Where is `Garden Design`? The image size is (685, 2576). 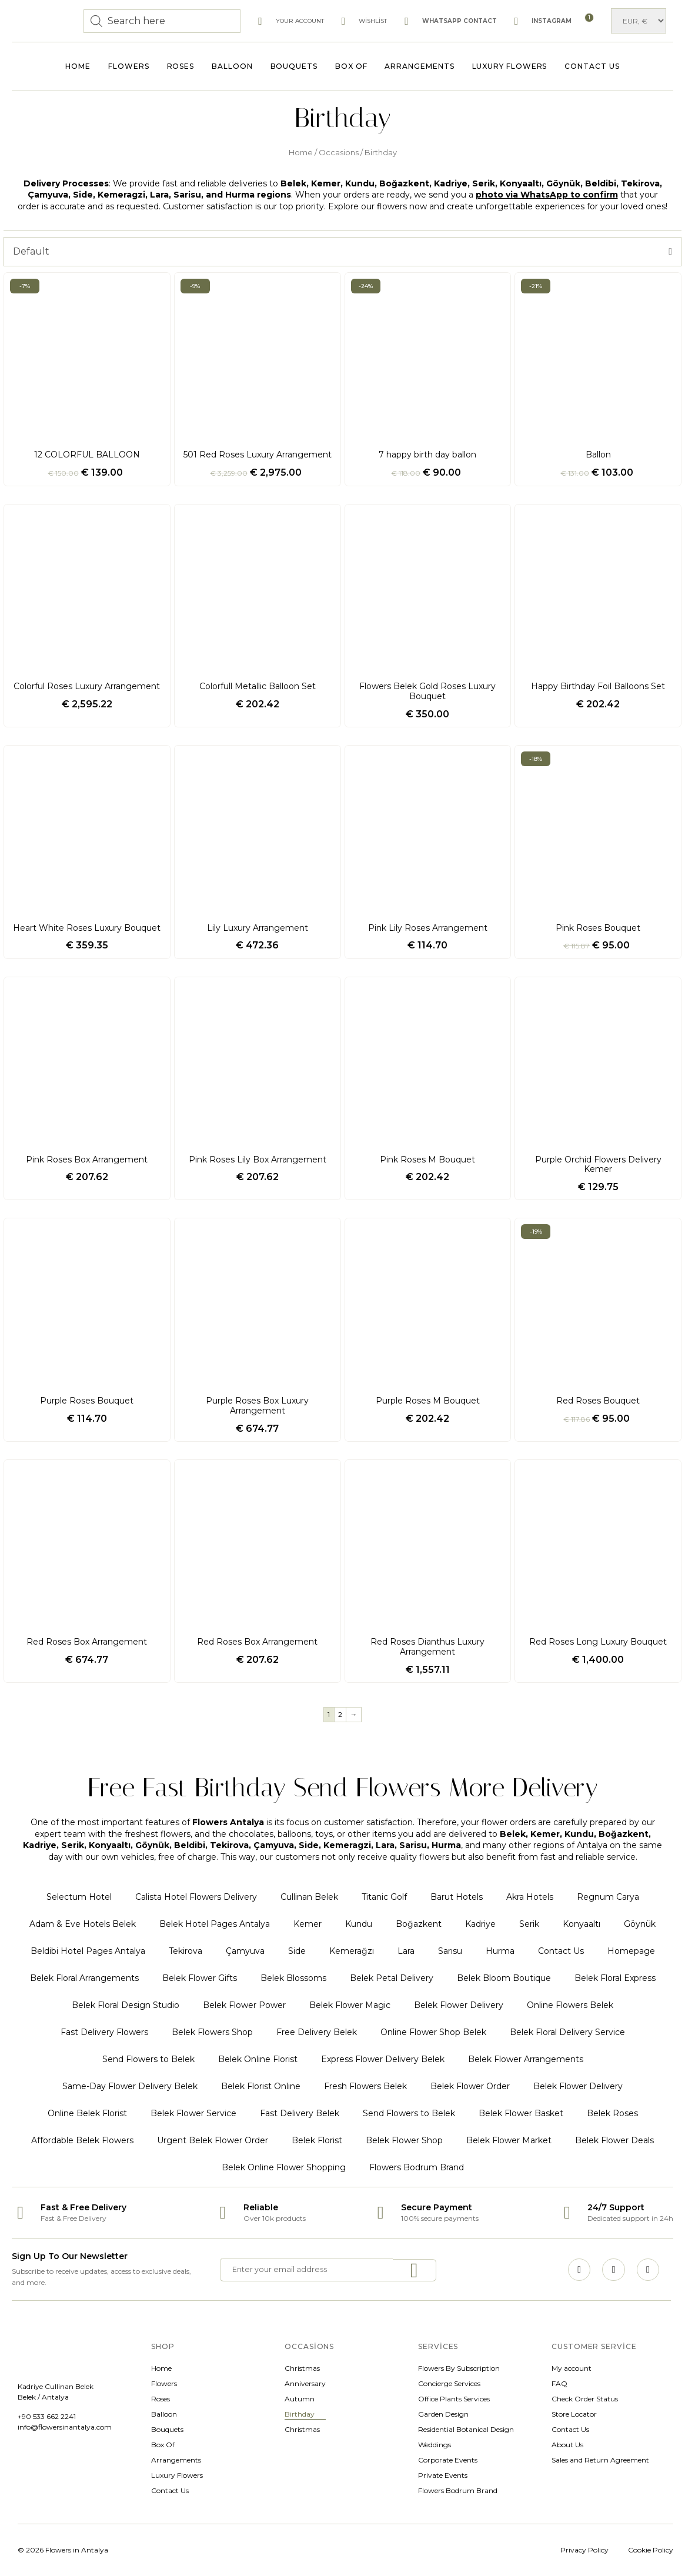
Garden Design is located at coordinates (443, 2414).